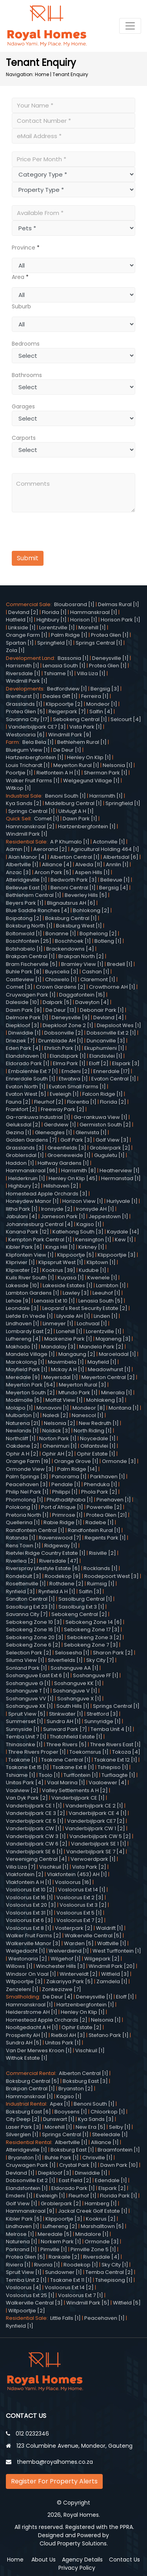 The width and height of the screenshot is (147, 2576). I want to click on Bramley View [1], so click(82, 964).